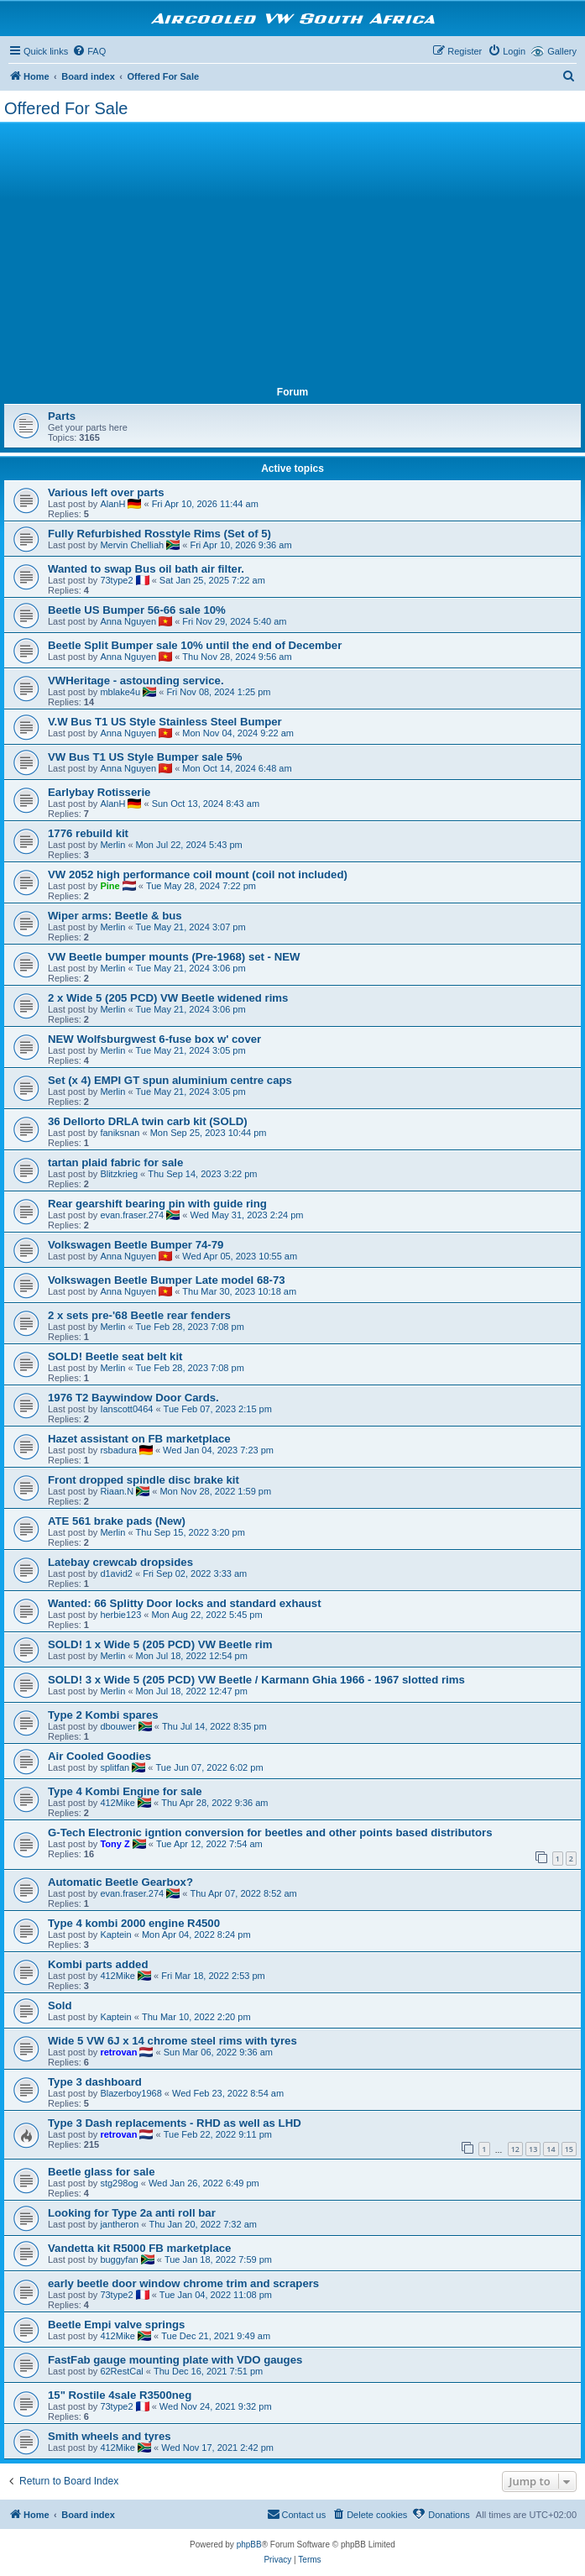 The image size is (585, 2576). Describe the element at coordinates (157, 1203) in the screenshot. I see `Rear gearshift bearing pin with guide ring` at that location.